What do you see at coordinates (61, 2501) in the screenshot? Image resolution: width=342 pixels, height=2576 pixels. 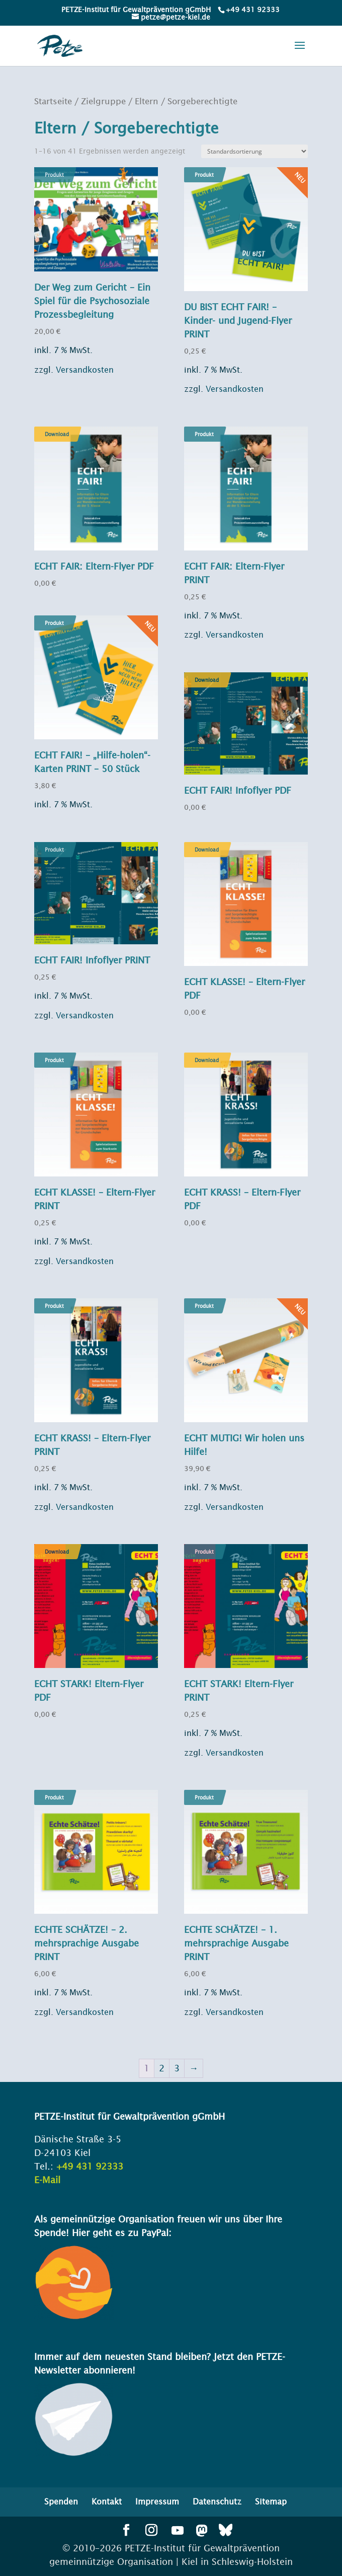 I see `Spenden [menuitem]` at bounding box center [61, 2501].